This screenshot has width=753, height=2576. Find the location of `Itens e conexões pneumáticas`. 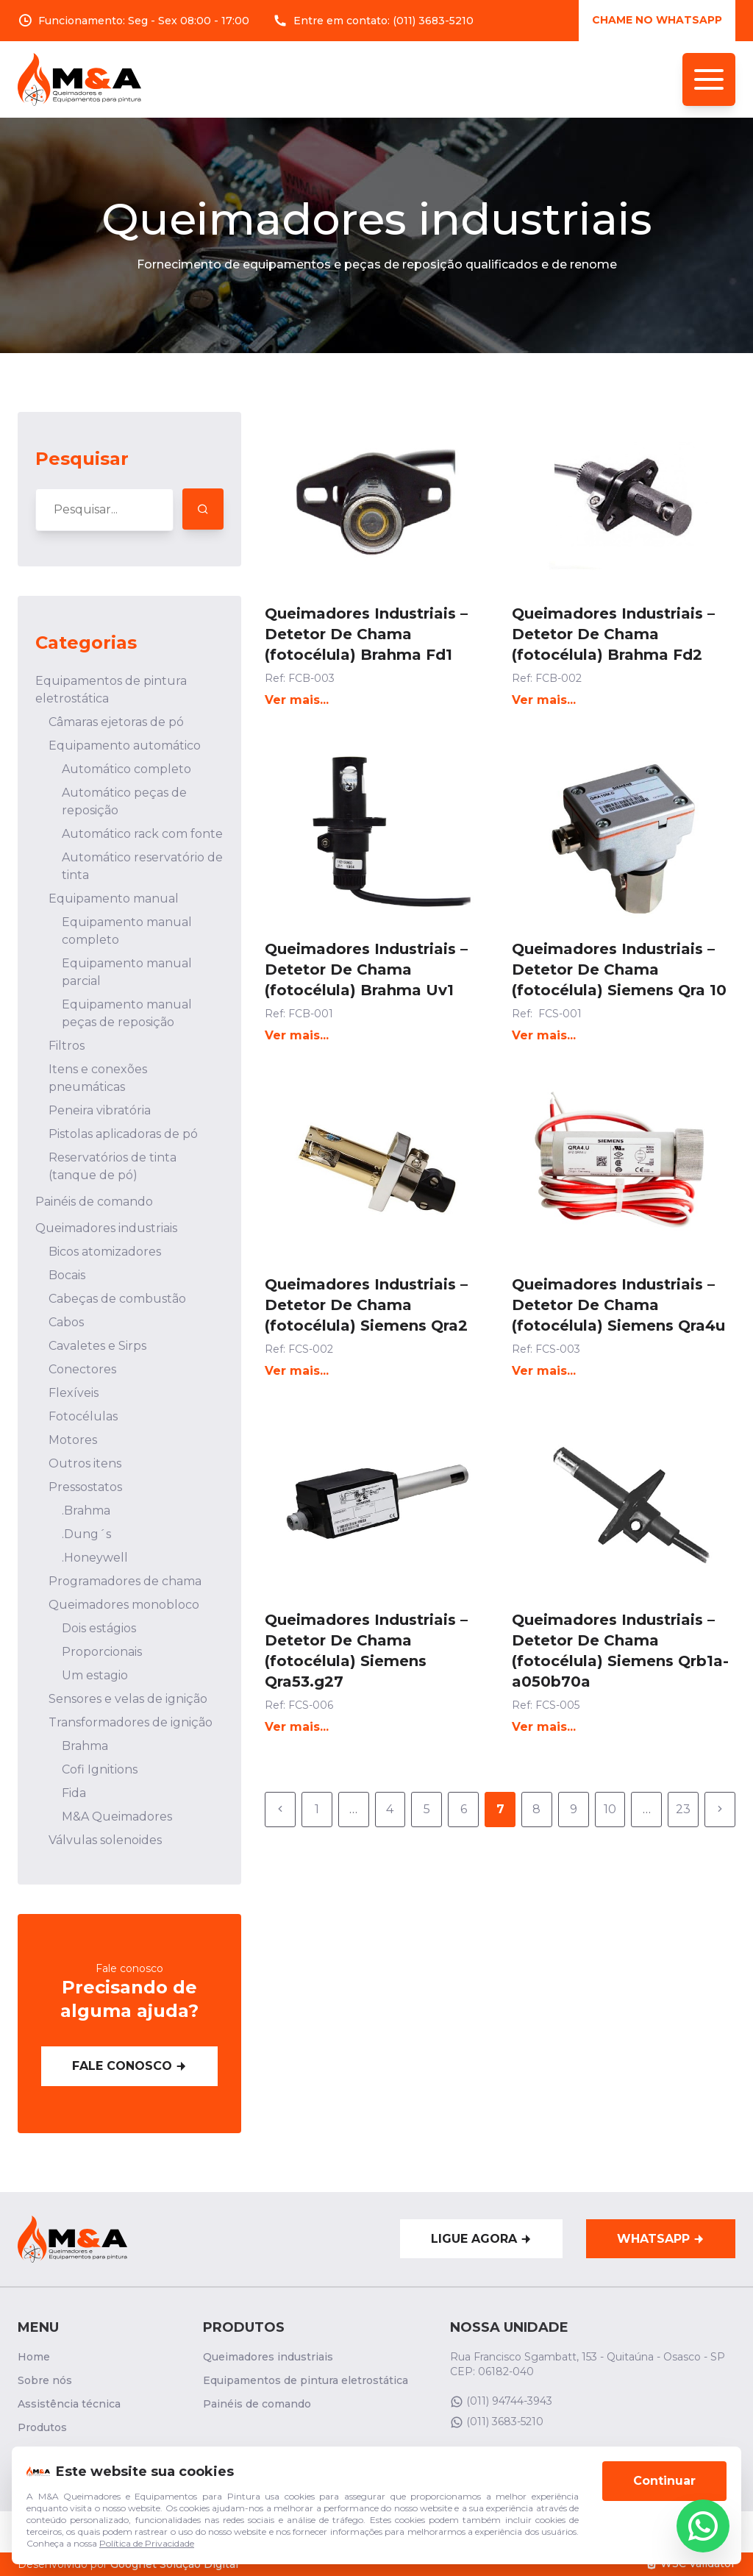

Itens e conexões pneumáticas is located at coordinates (98, 1078).